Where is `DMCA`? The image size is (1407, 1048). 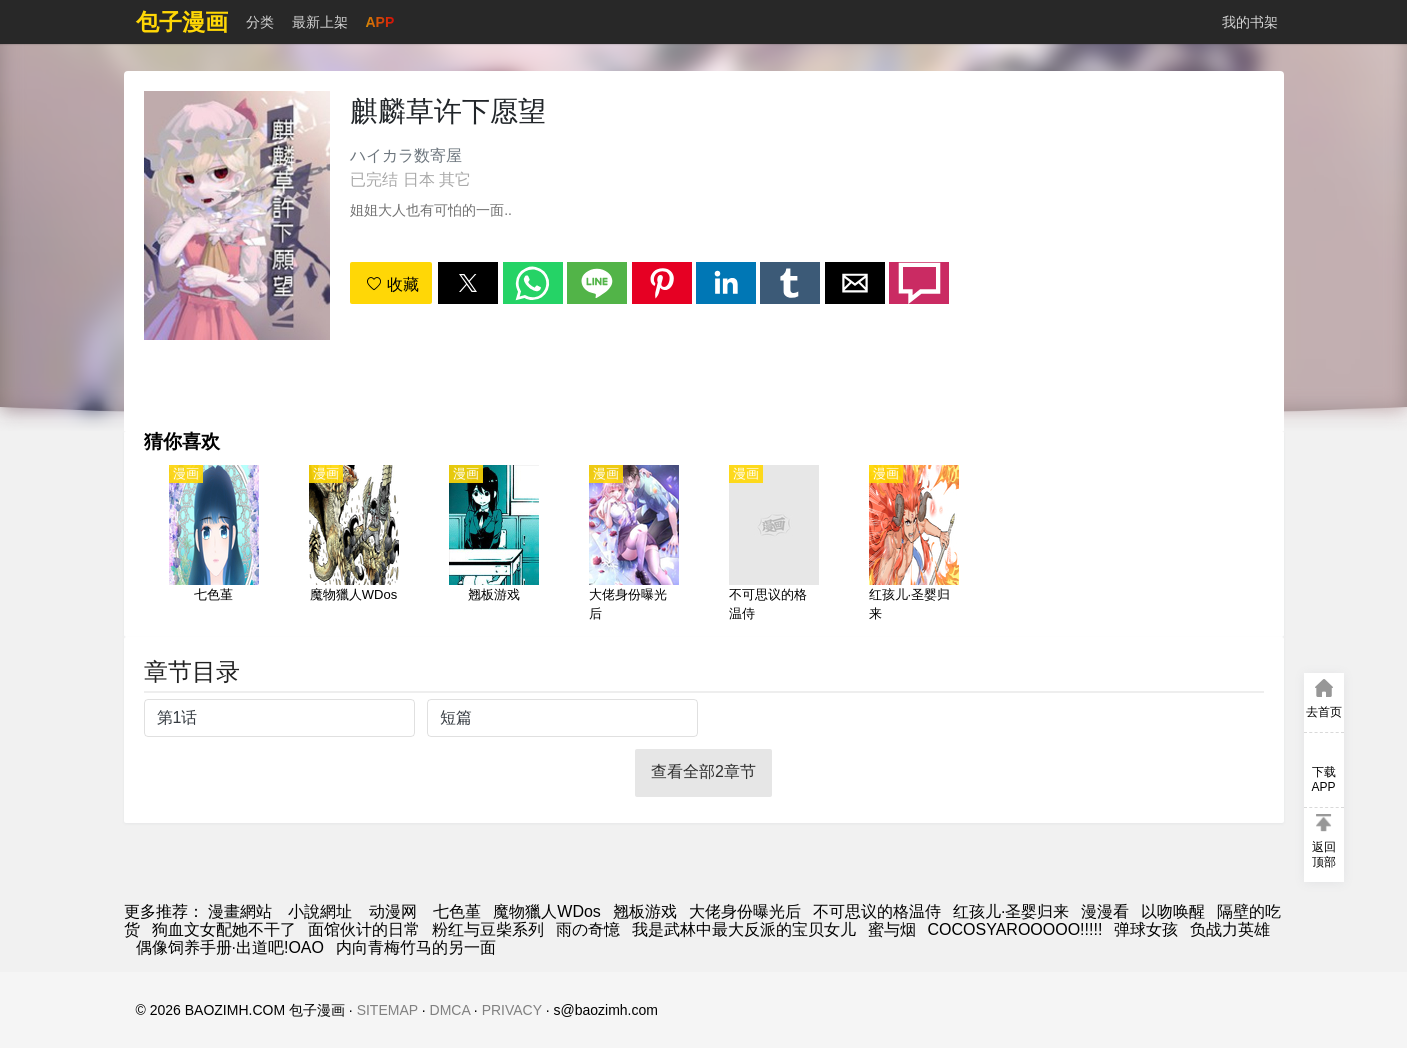
DMCA is located at coordinates (450, 1010).